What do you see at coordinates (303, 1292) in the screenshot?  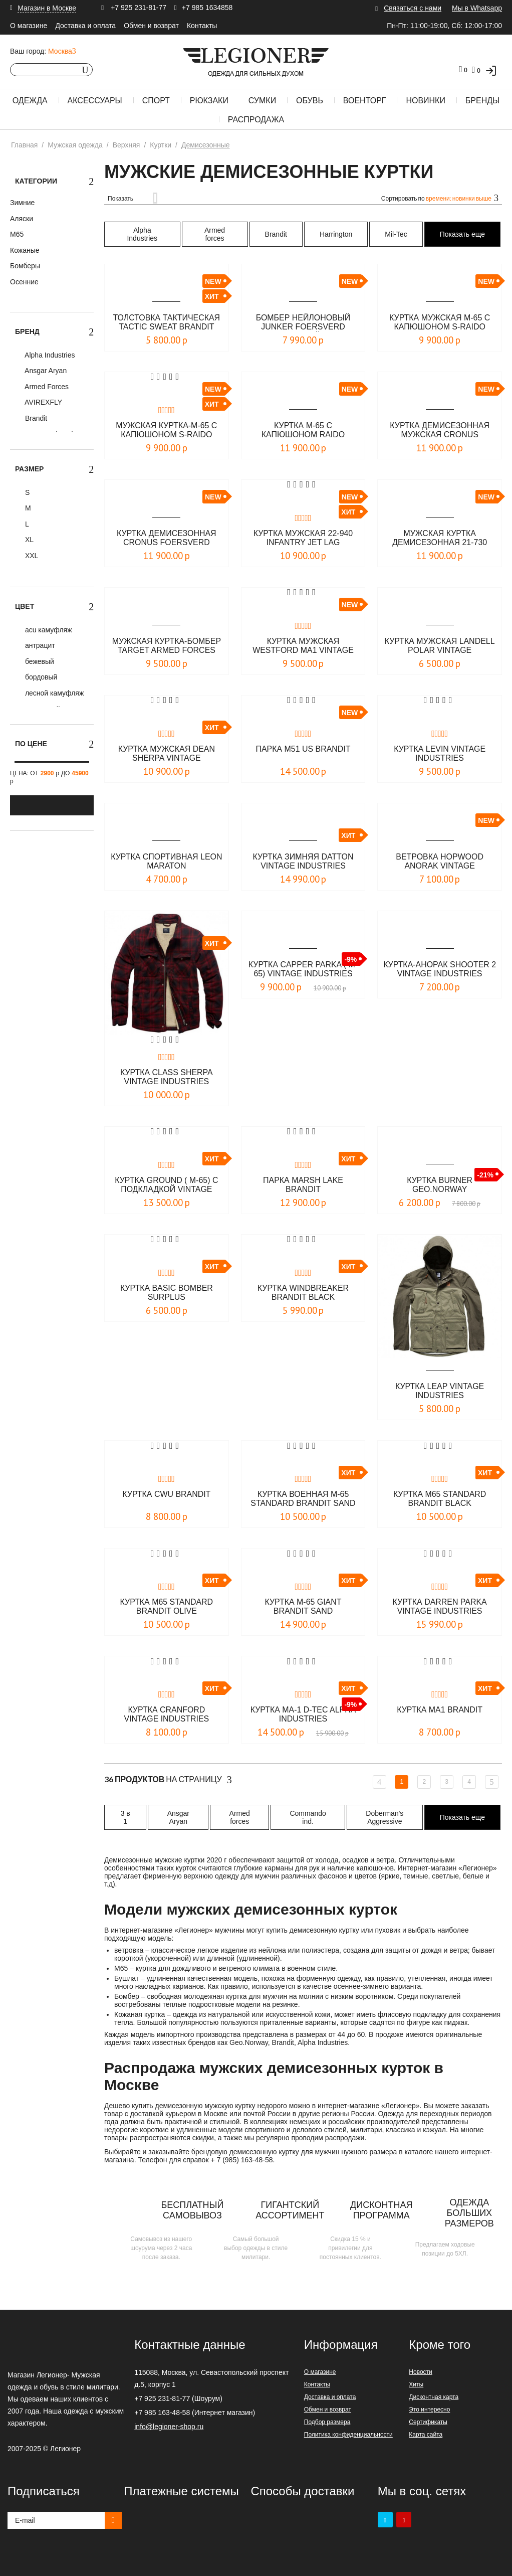 I see `Куртка Windbreaker Brandit black` at bounding box center [303, 1292].